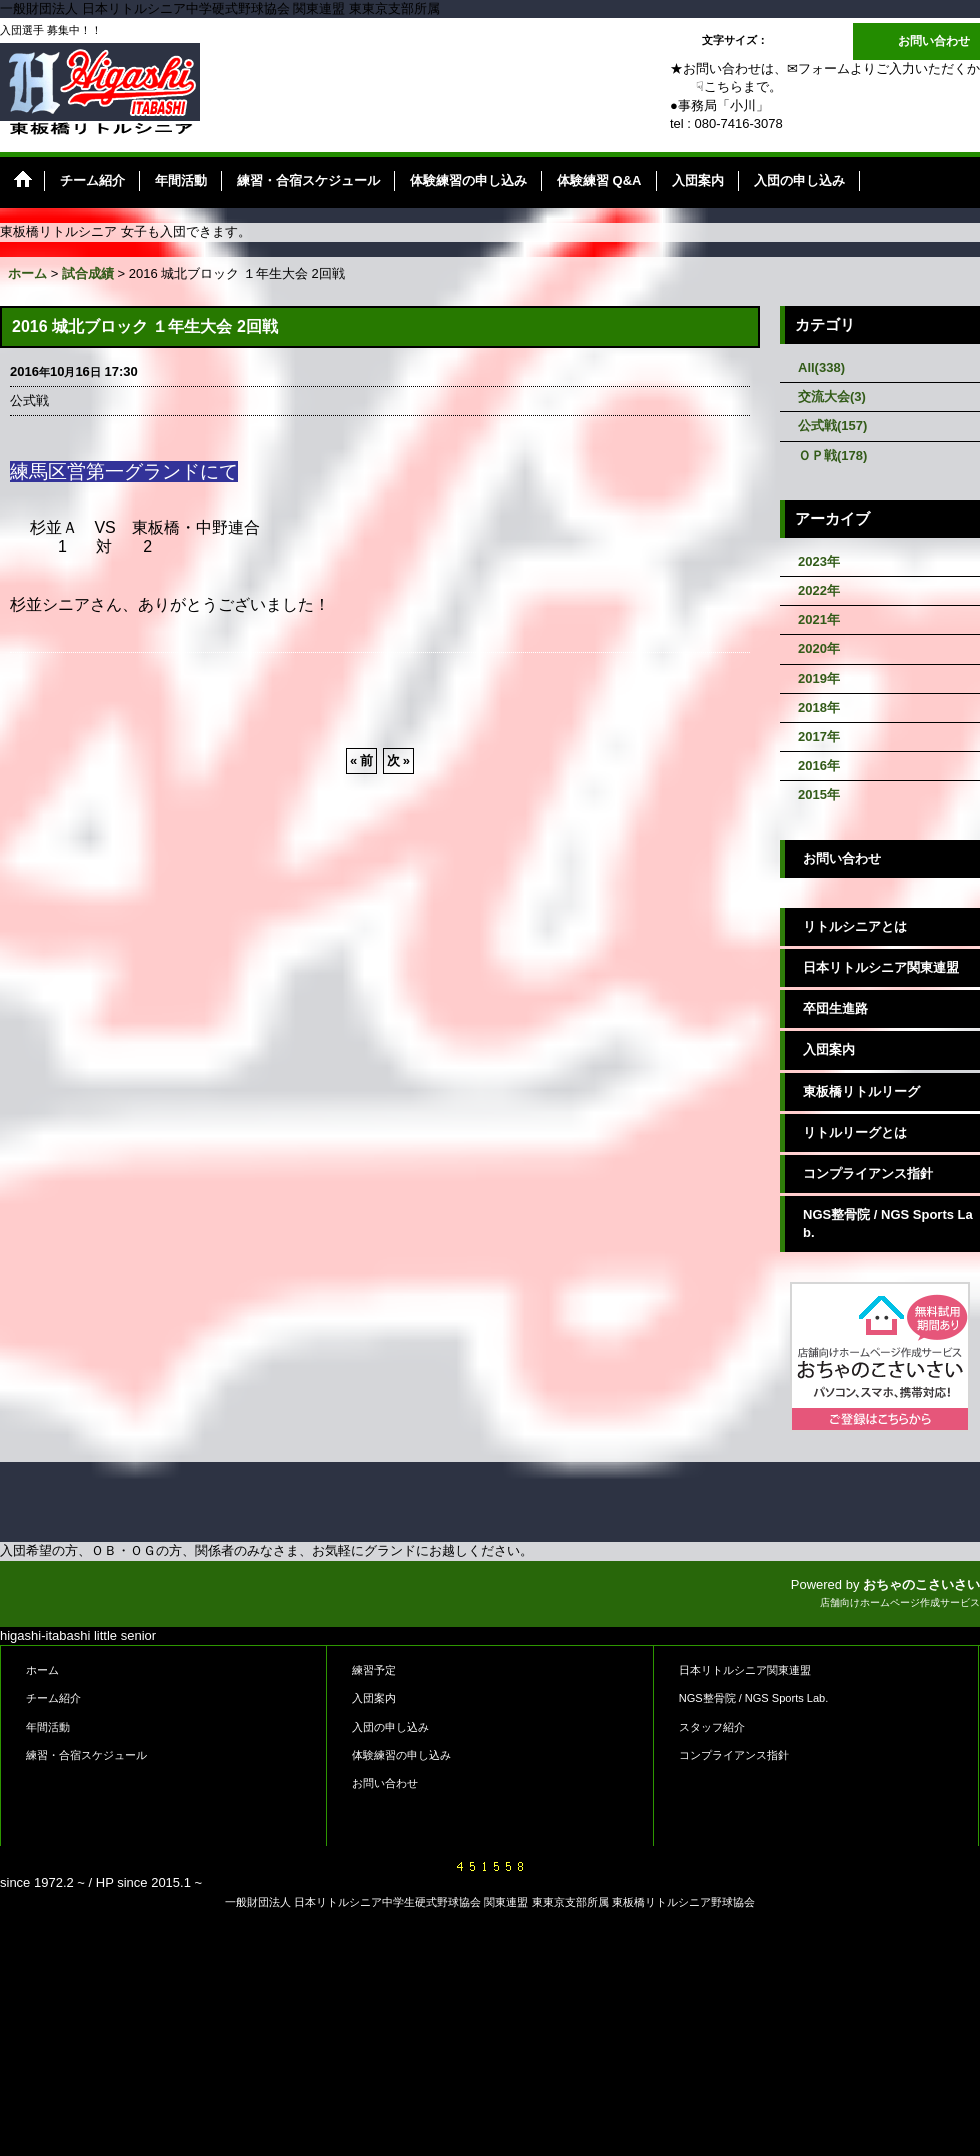 The image size is (980, 2156). I want to click on 練習予定, so click(374, 1670).